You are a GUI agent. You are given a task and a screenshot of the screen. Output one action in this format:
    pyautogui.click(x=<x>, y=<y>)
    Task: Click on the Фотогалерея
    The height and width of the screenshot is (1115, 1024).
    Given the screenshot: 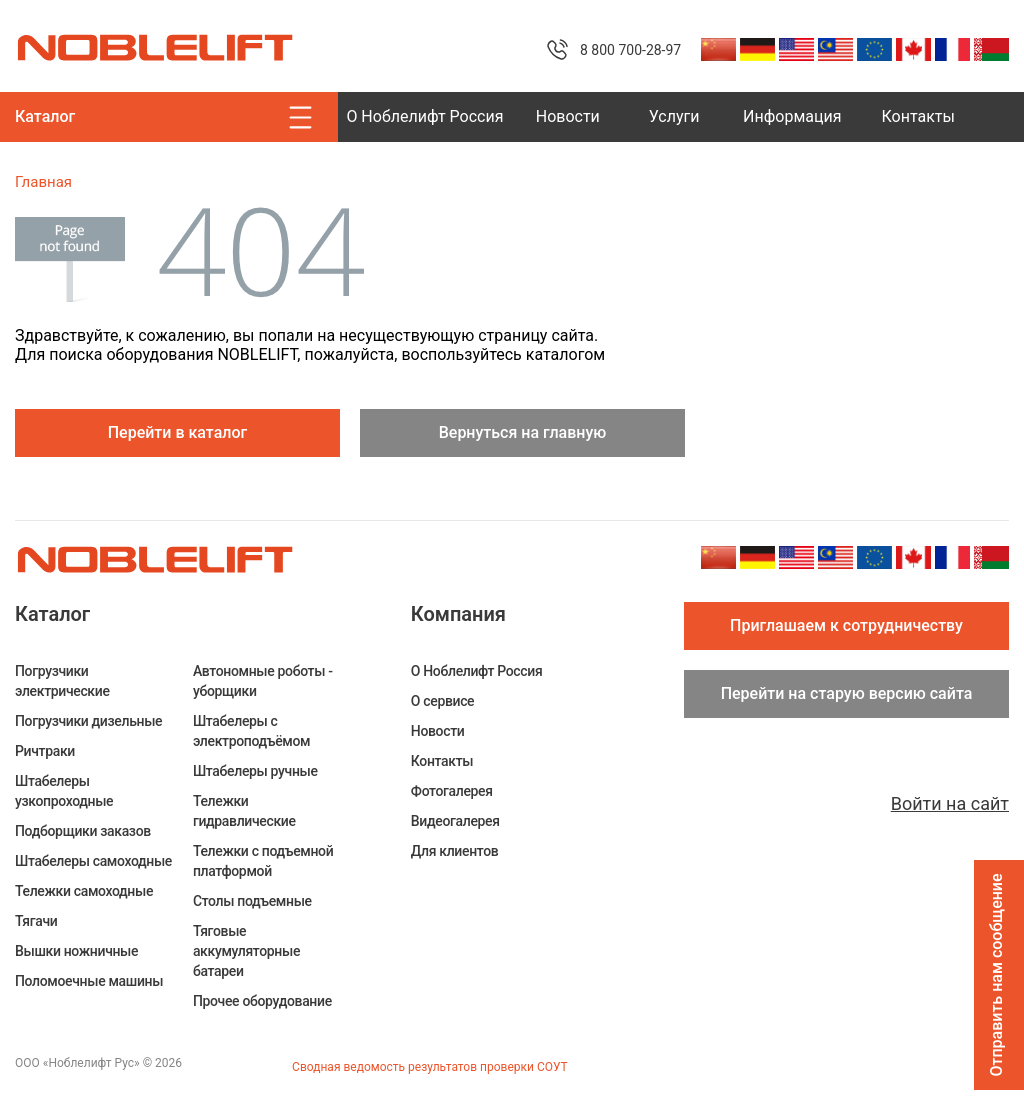 What is the action you would take?
    pyautogui.click(x=452, y=791)
    